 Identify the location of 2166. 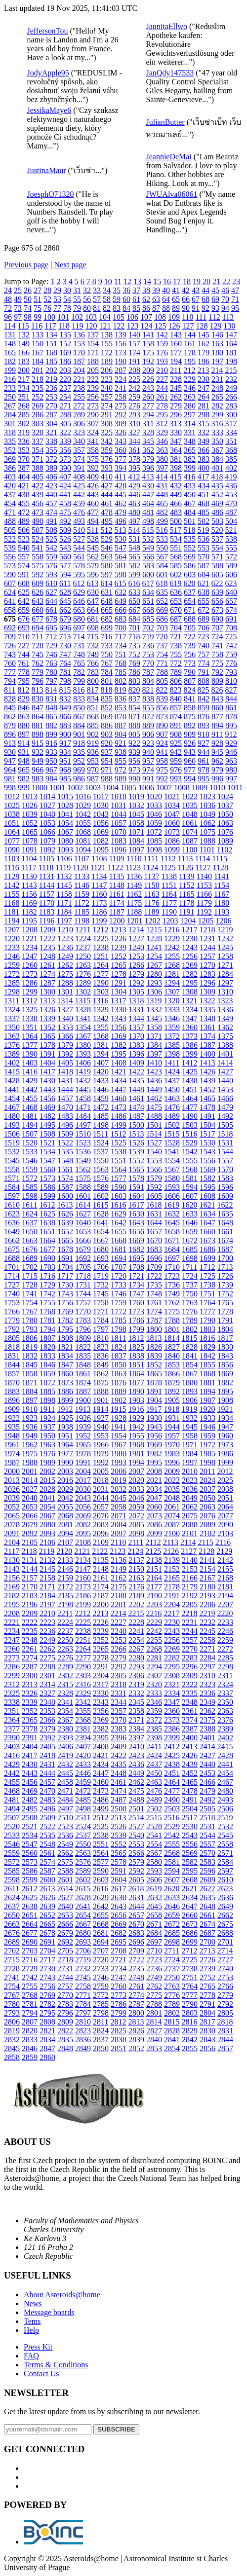
(190, 1578).